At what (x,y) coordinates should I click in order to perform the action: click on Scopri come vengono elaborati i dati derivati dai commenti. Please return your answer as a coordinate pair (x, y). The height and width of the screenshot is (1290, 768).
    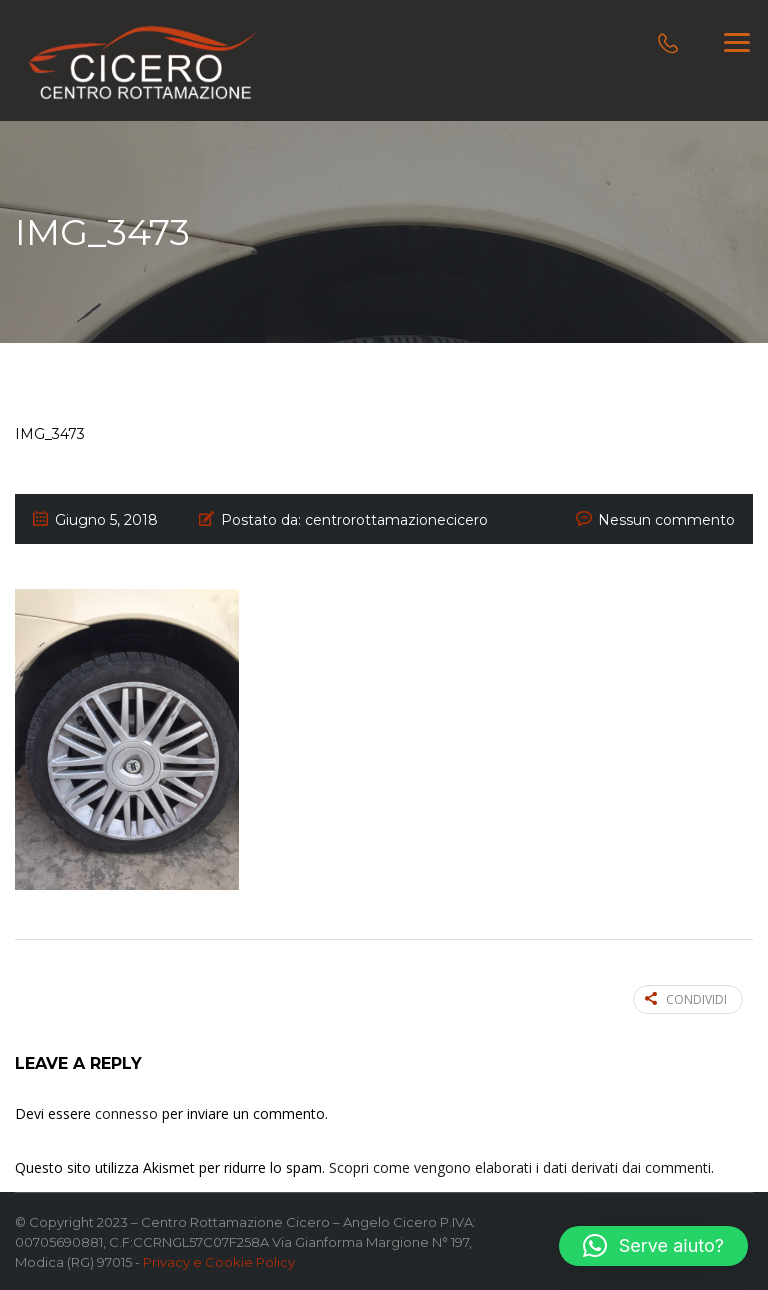
    Looking at the image, I should click on (520, 1167).